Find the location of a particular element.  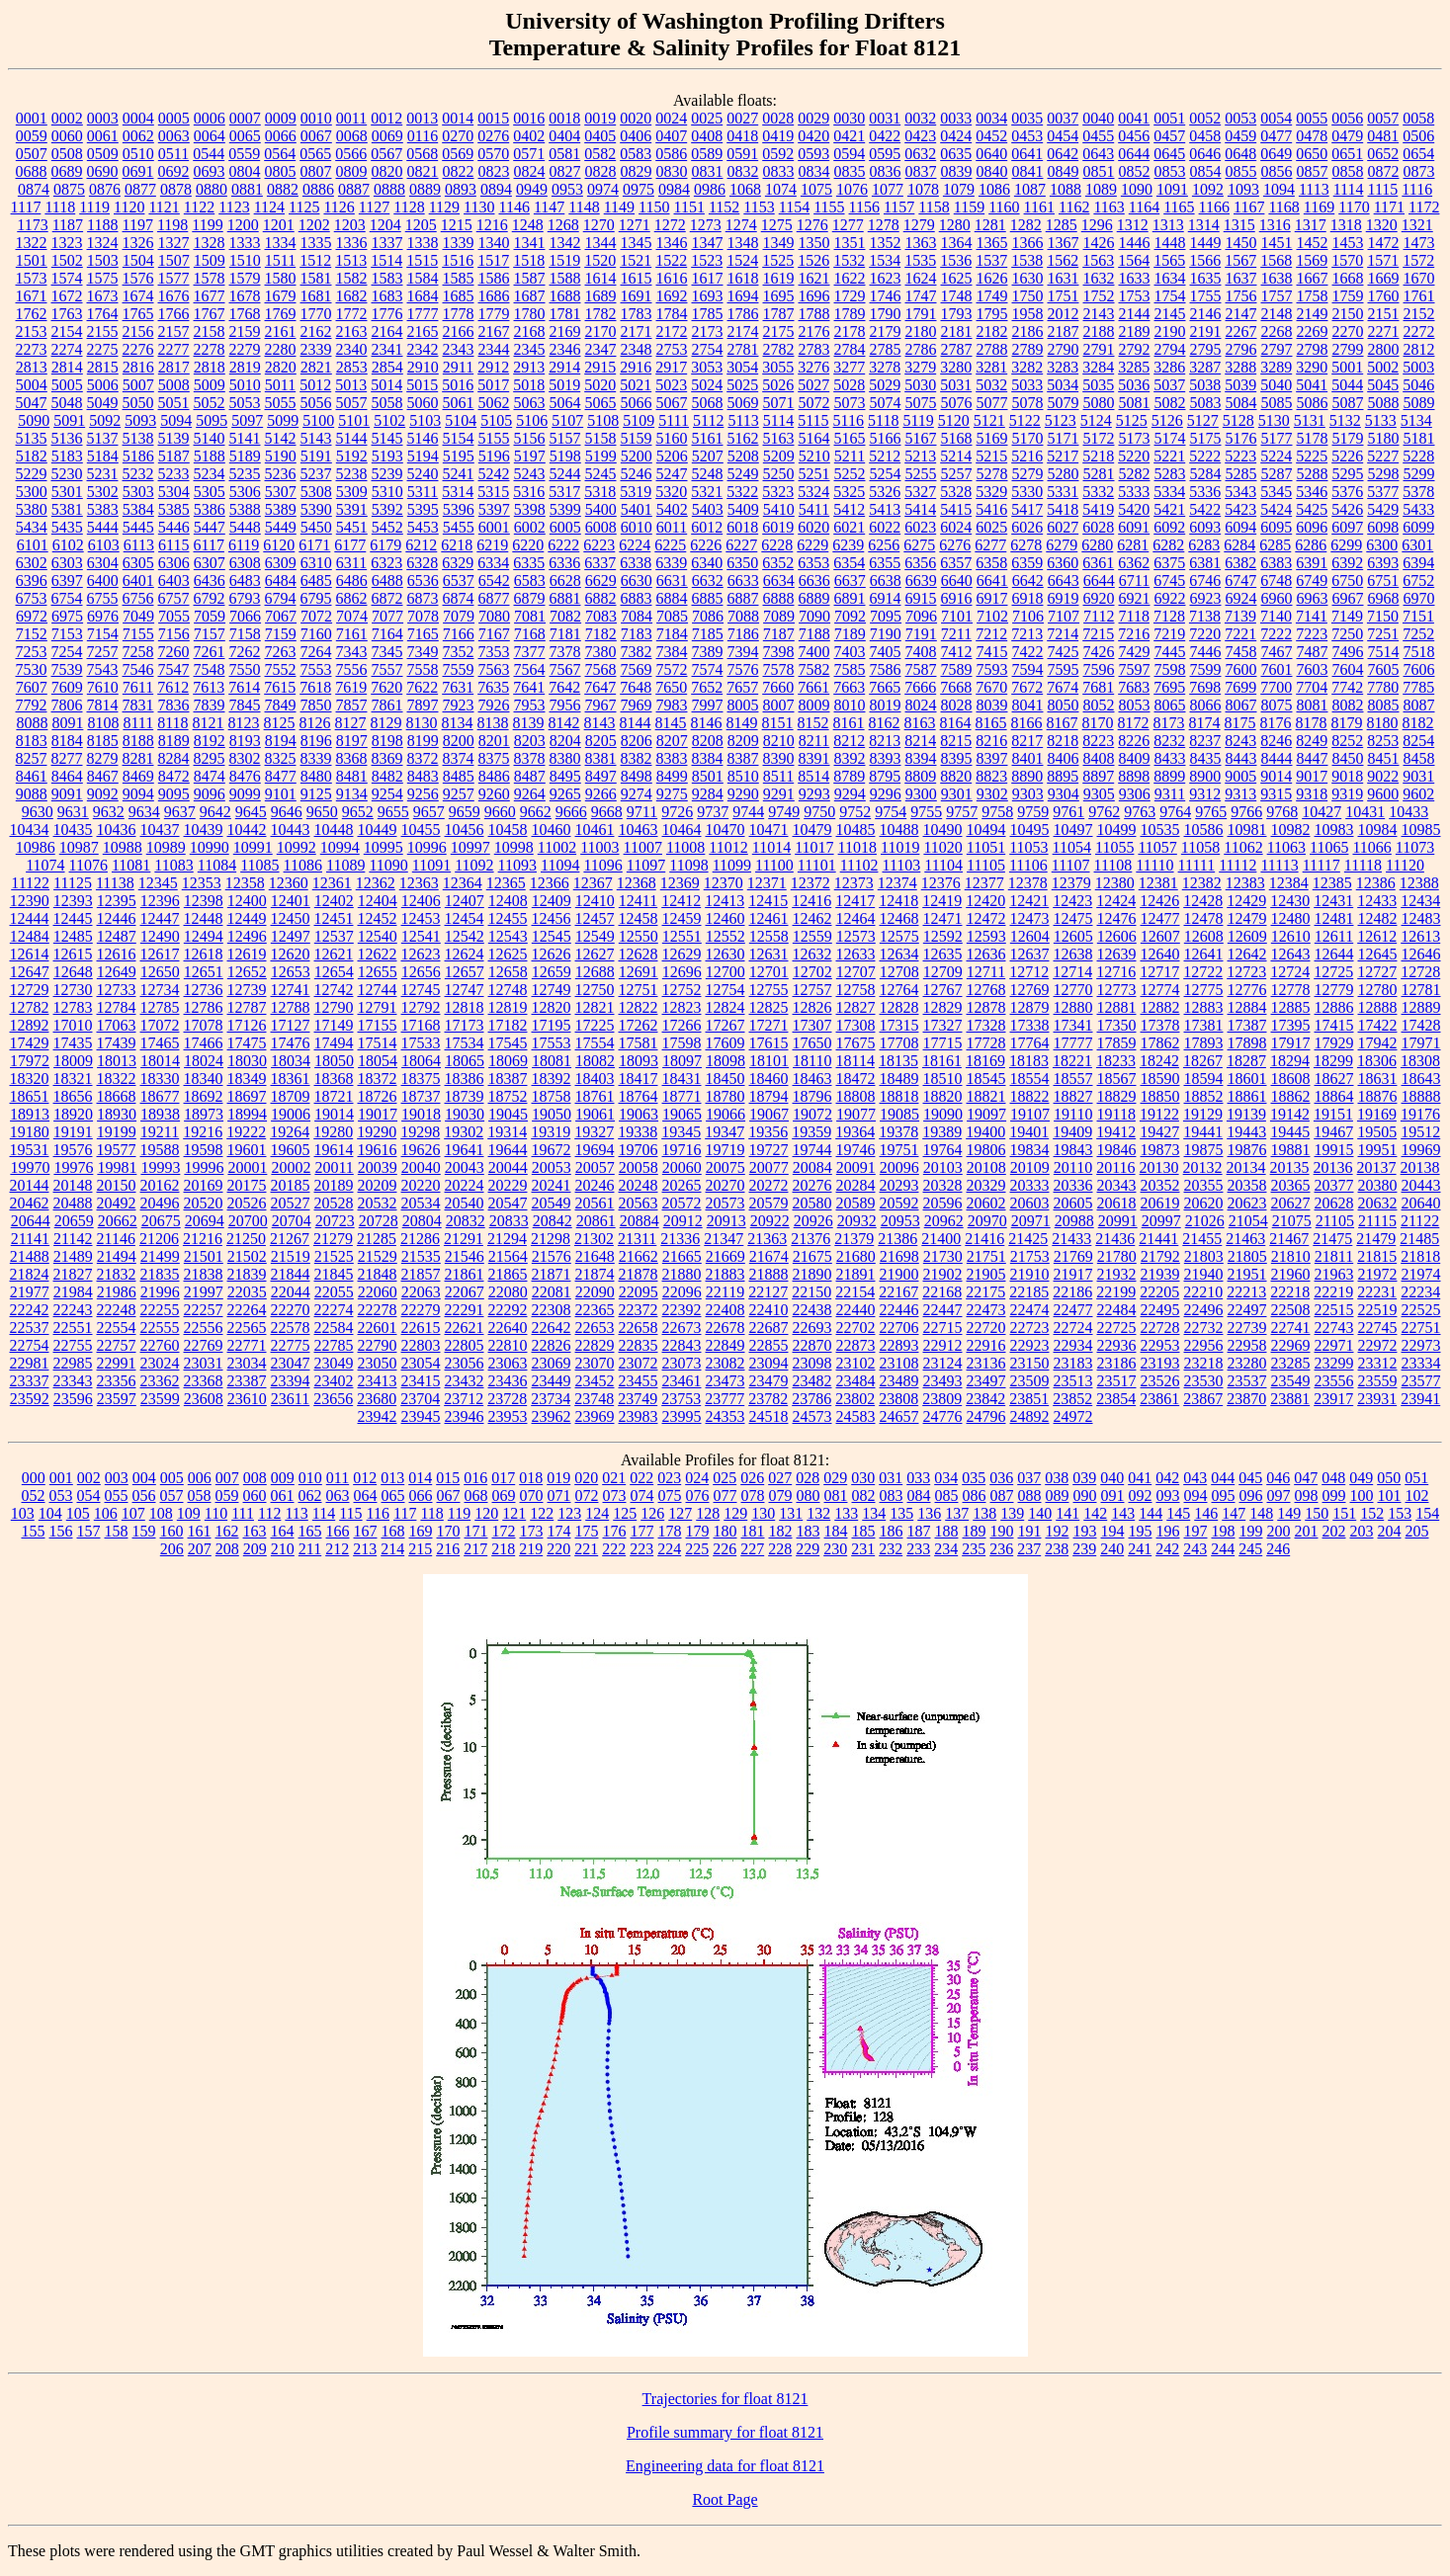

5257 is located at coordinates (957, 473).